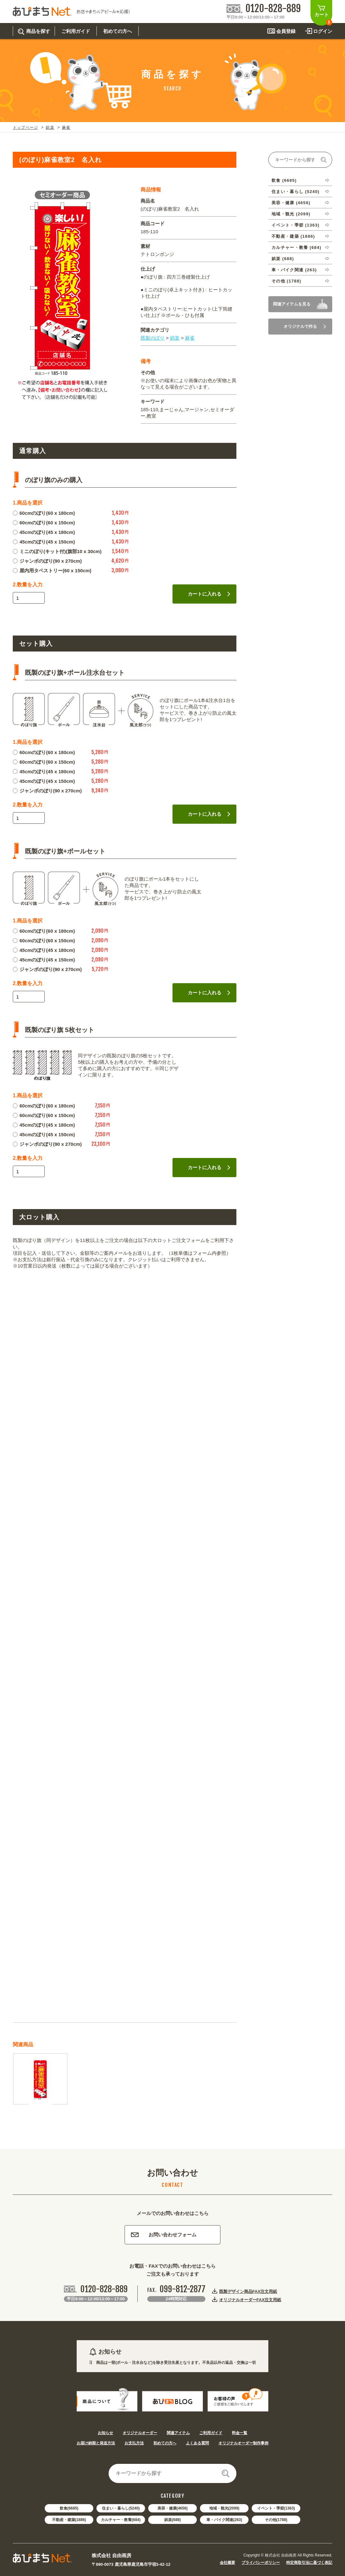 The image size is (345, 2576). What do you see at coordinates (309, 2562) in the screenshot?
I see `特定商取引法に基づく表記` at bounding box center [309, 2562].